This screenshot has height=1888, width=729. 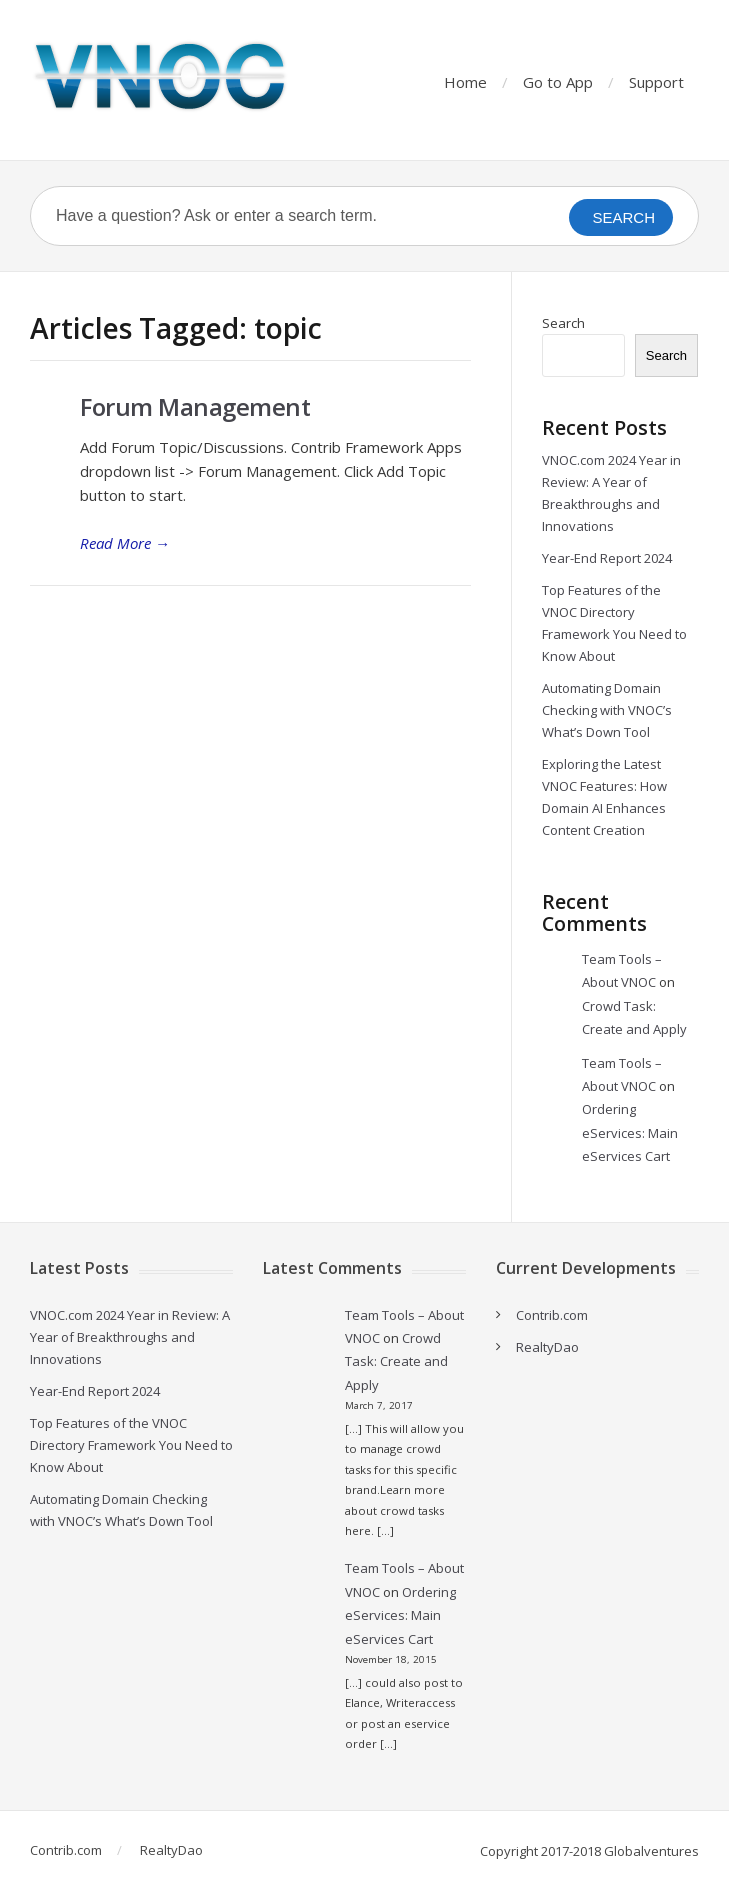 I want to click on Support, so click(x=656, y=82).